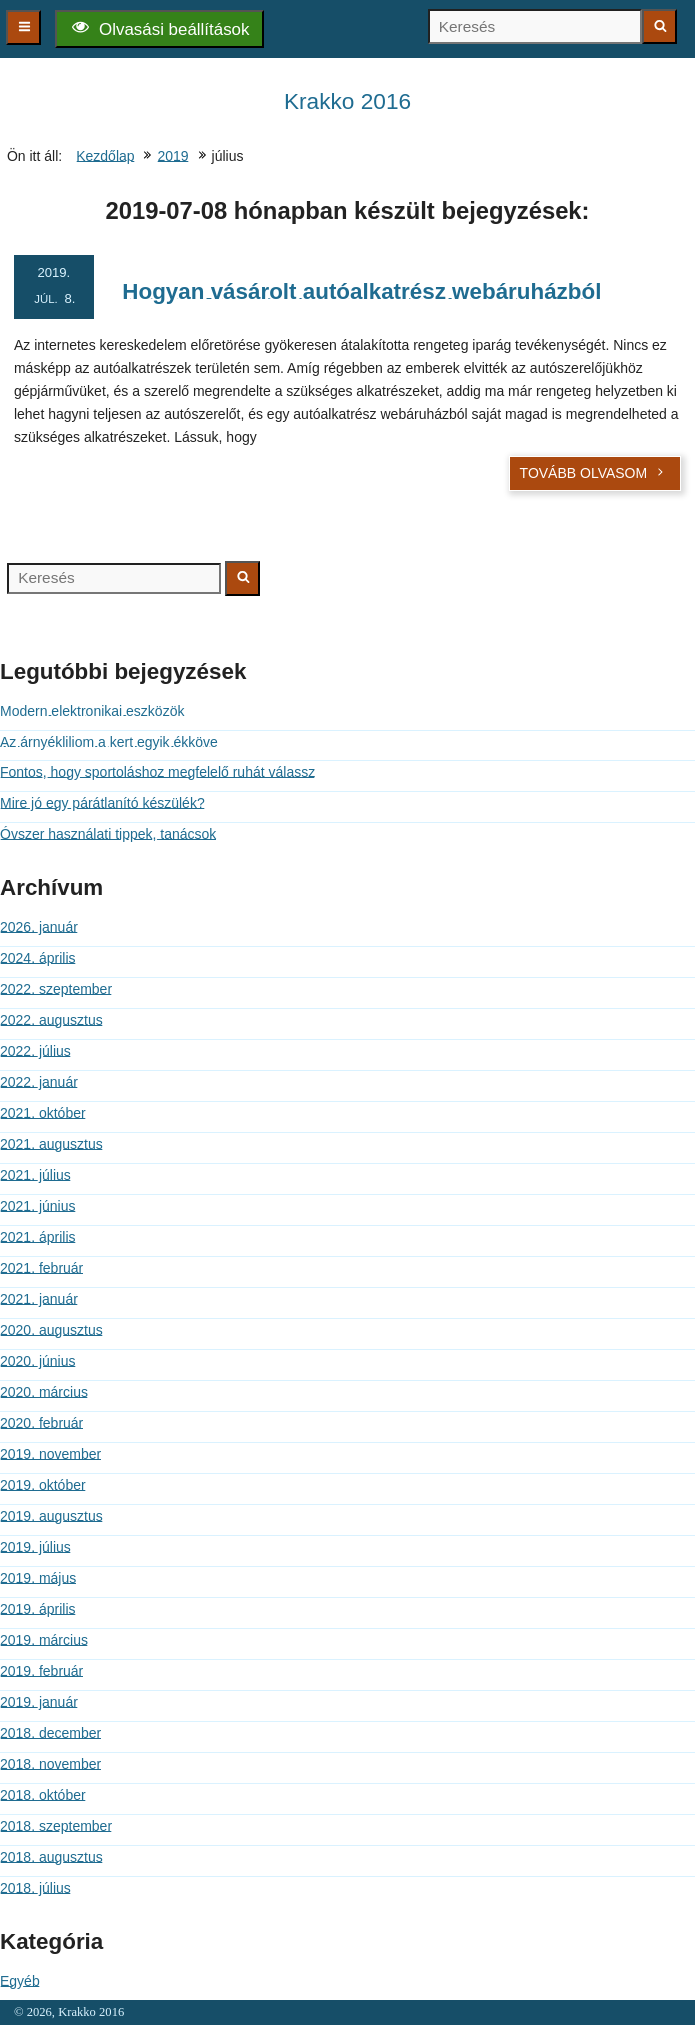  Describe the element at coordinates (43, 1485) in the screenshot. I see `2019. október` at that location.